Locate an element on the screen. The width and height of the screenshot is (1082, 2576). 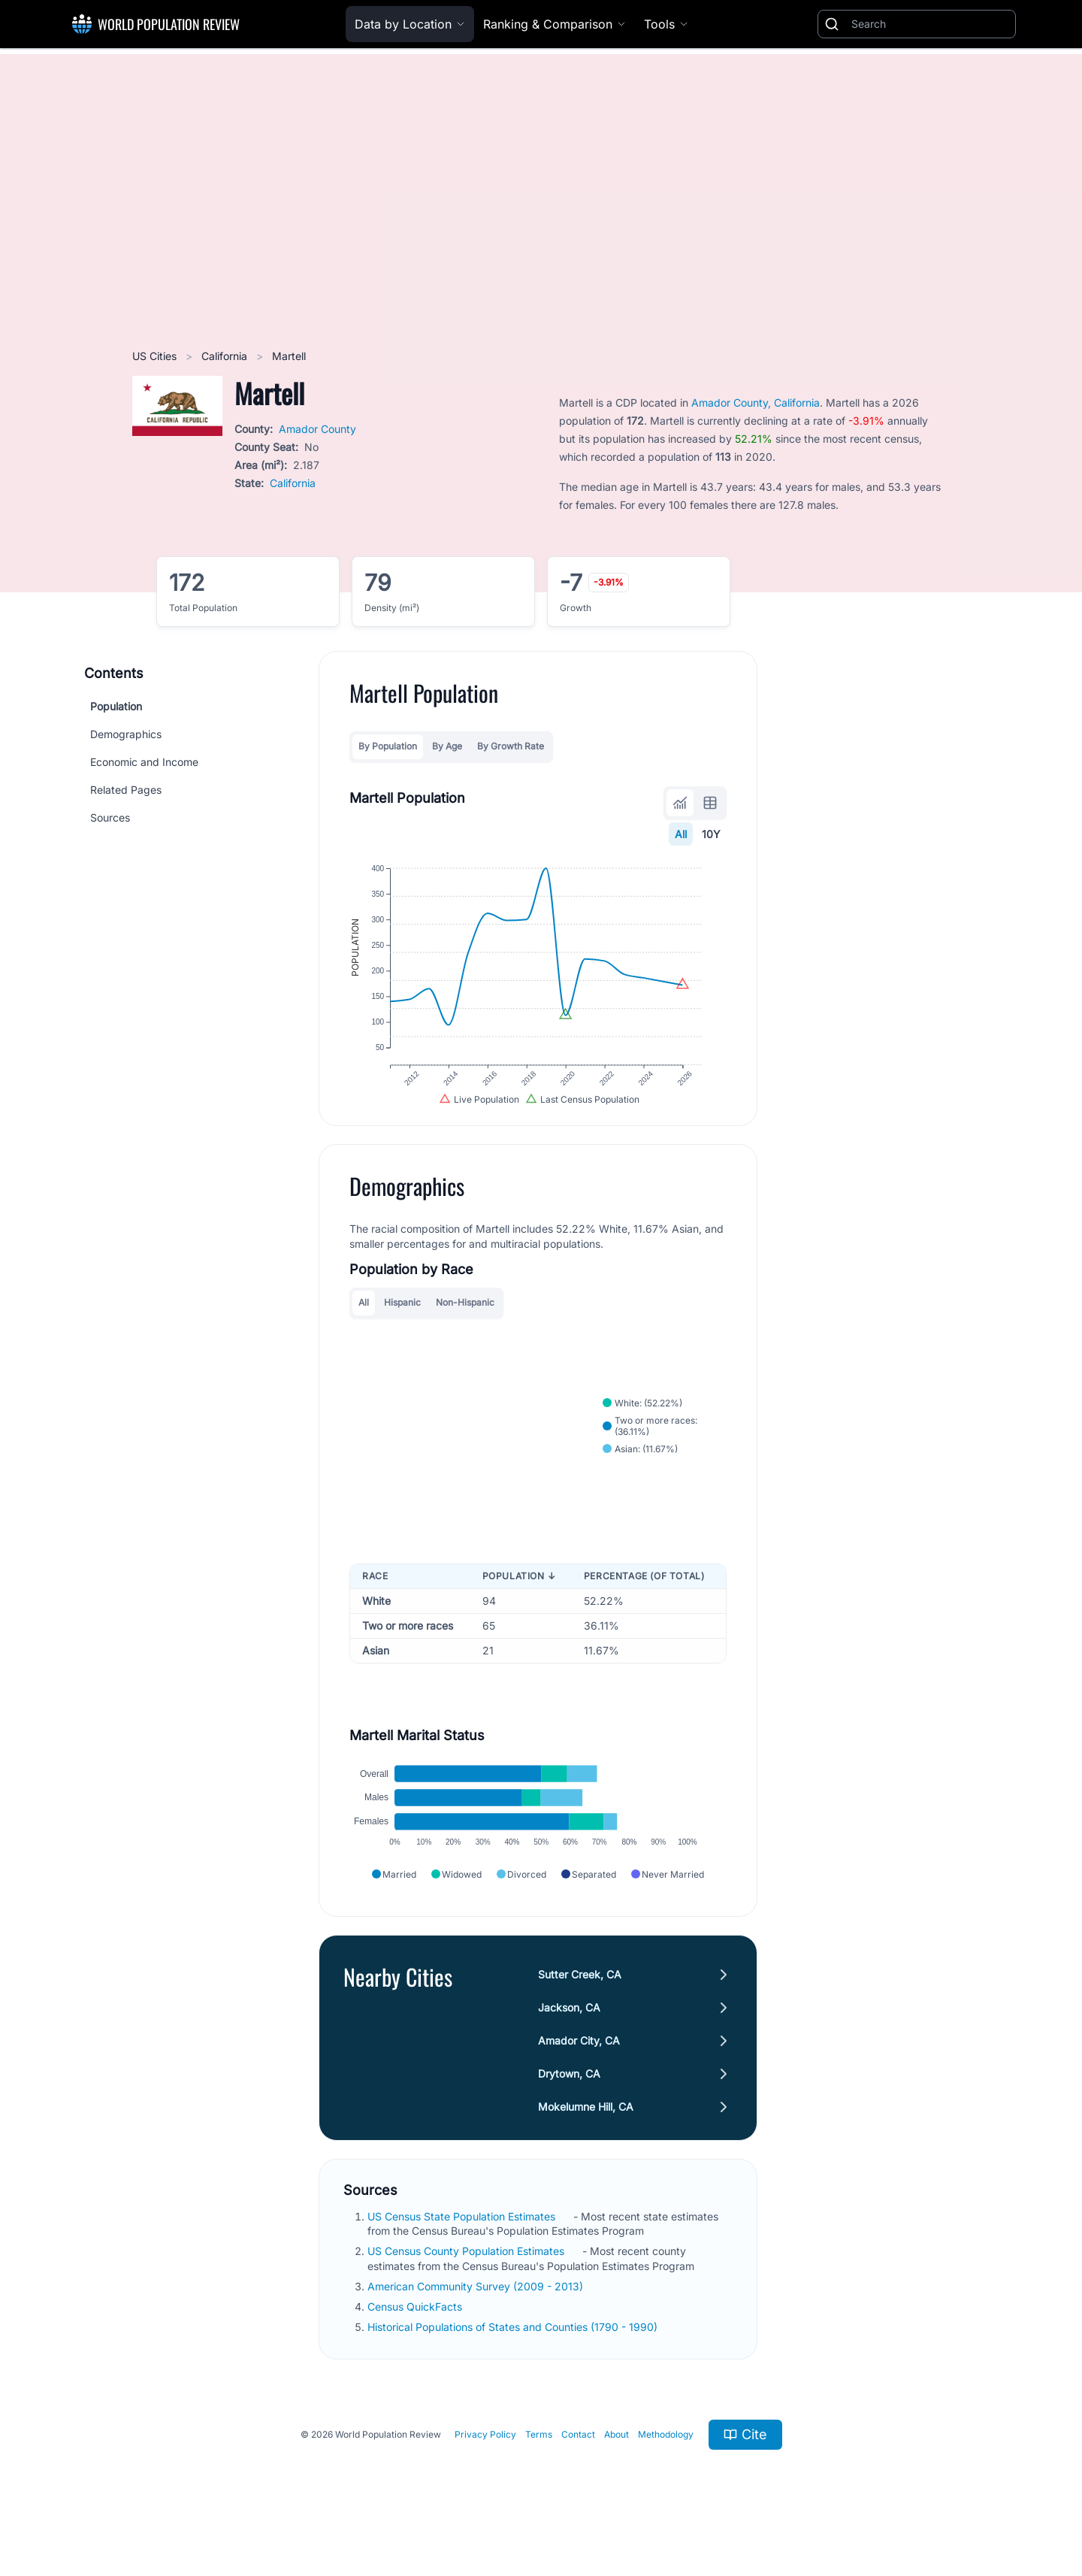
Sources is located at coordinates (110, 817).